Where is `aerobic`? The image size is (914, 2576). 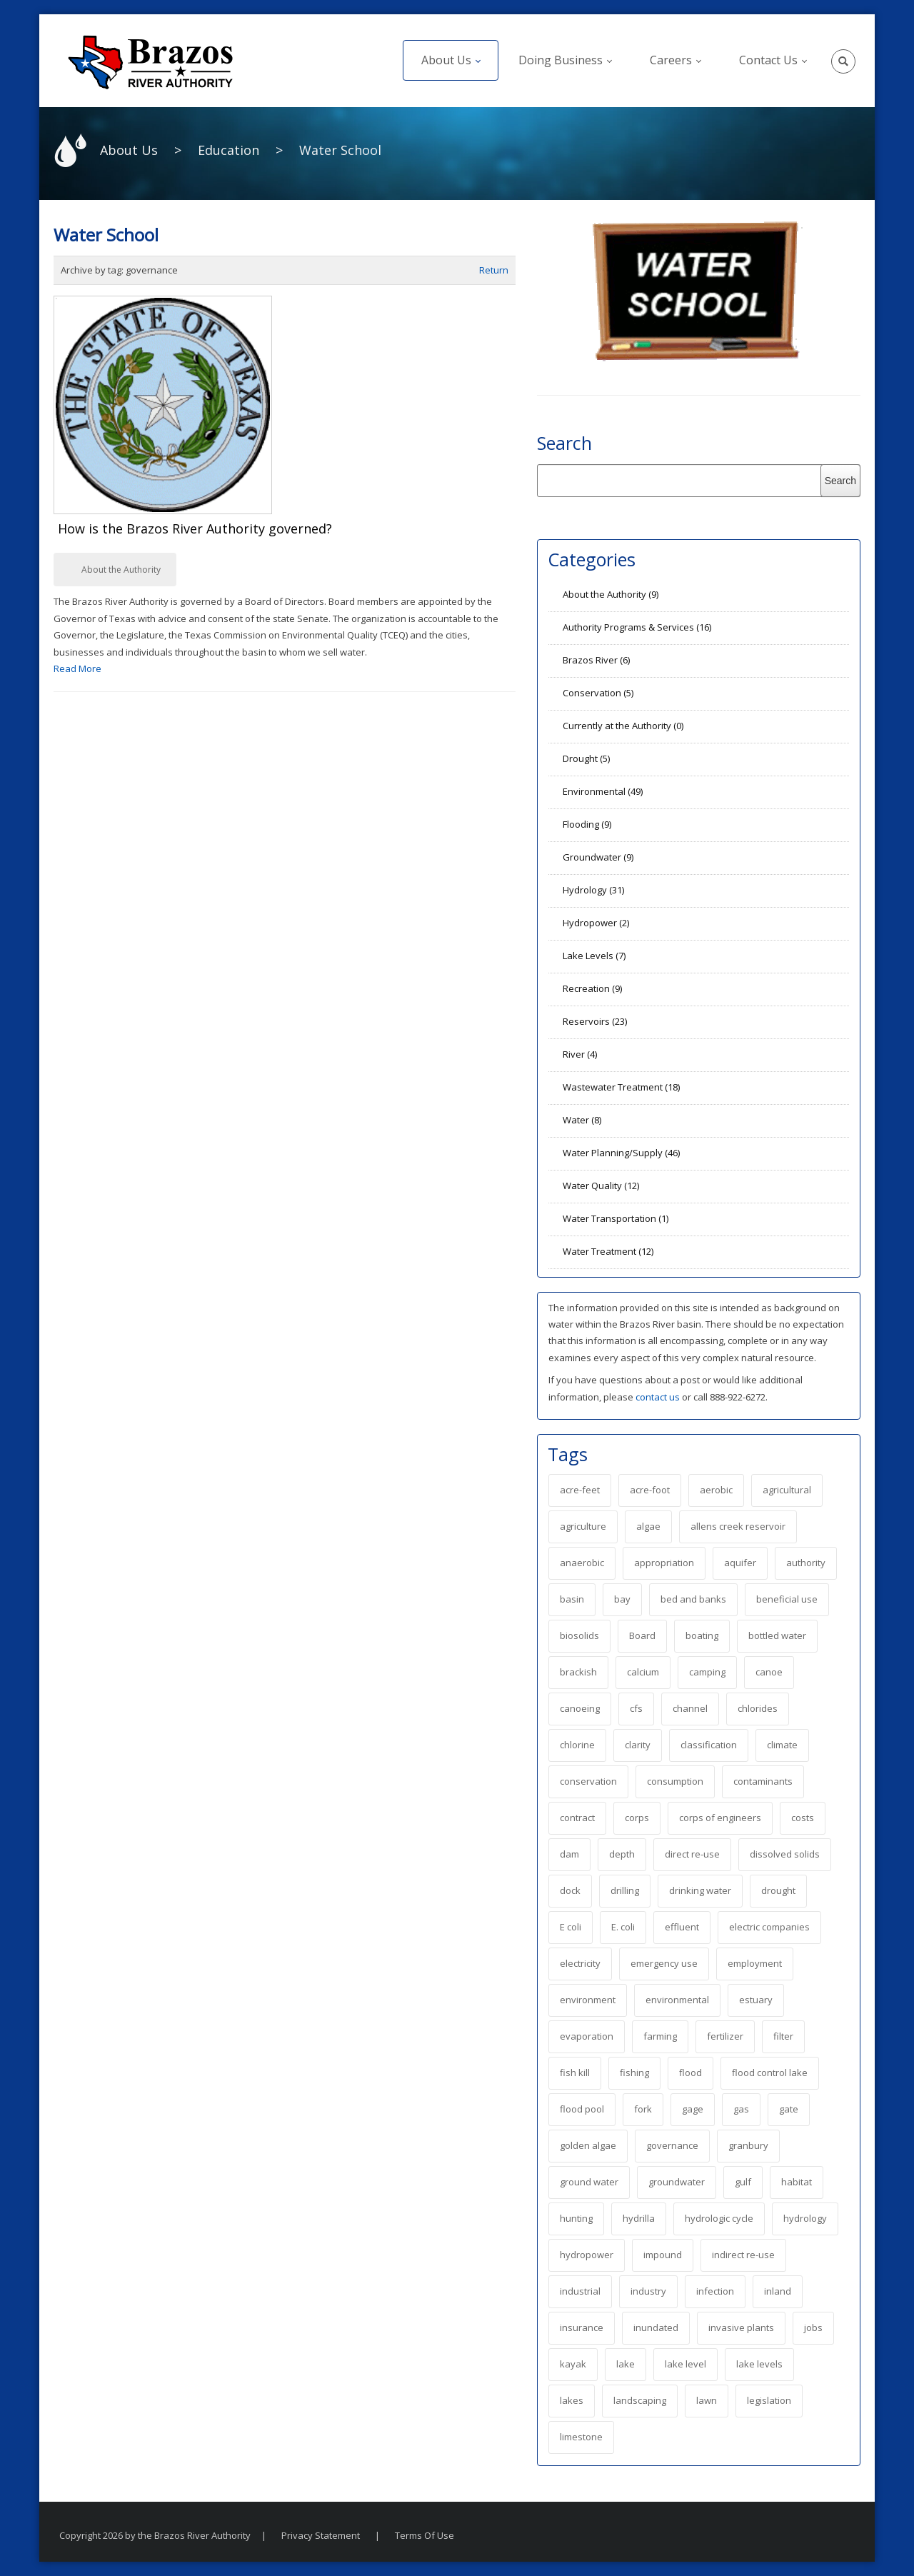 aerobic is located at coordinates (716, 1489).